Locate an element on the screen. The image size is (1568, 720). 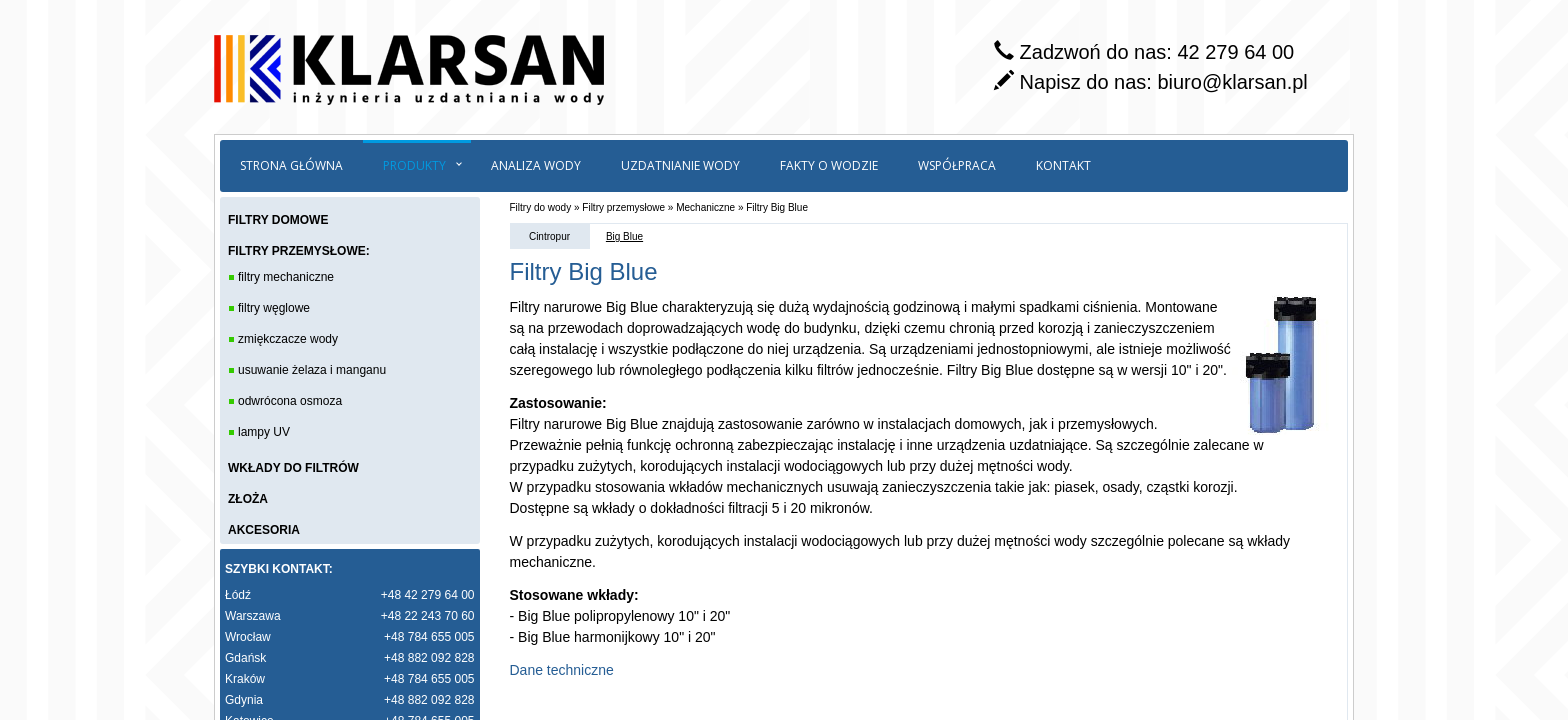
Dane techniczne is located at coordinates (562, 670).